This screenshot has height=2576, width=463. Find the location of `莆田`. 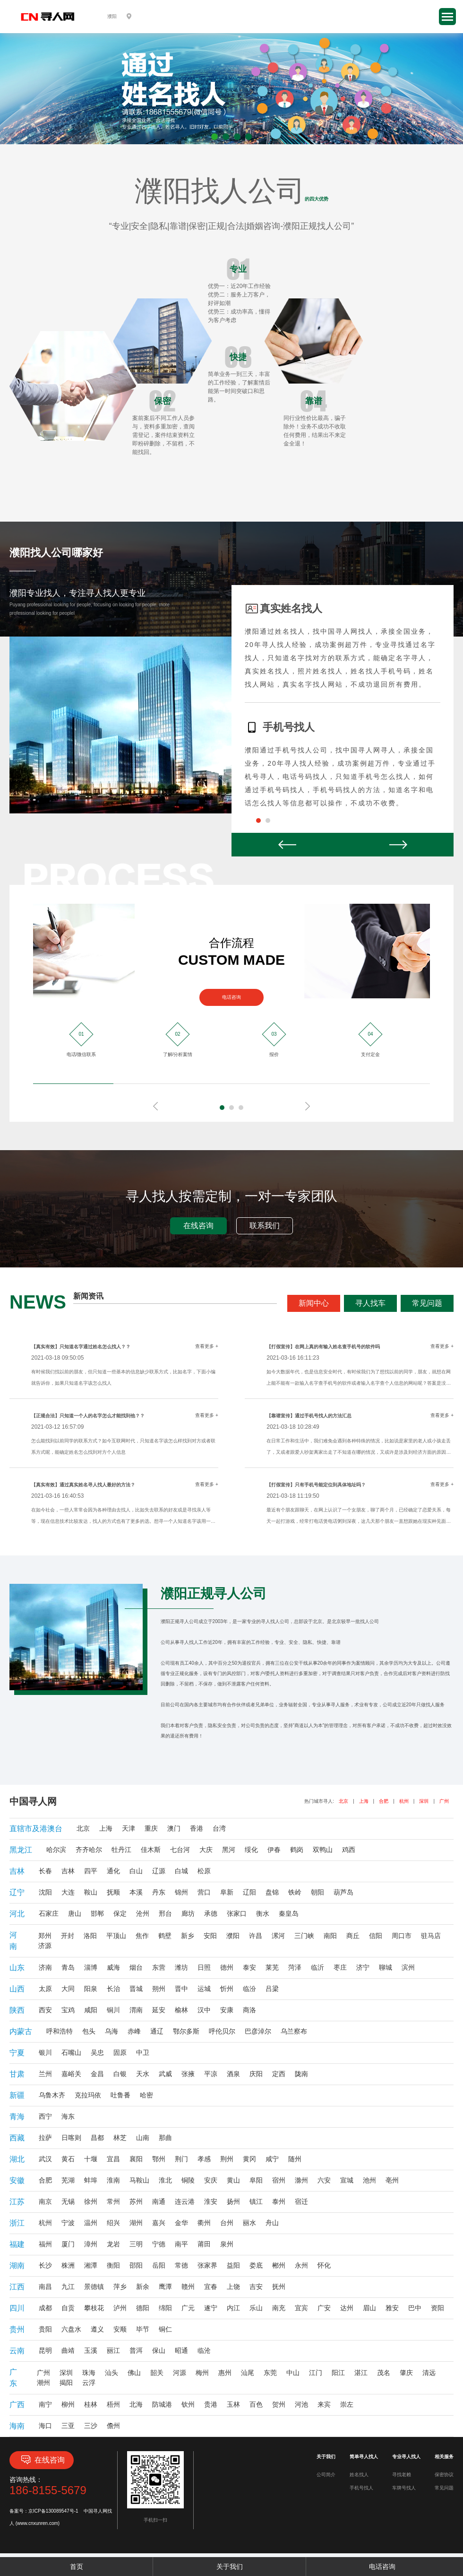

莆田 is located at coordinates (204, 2244).